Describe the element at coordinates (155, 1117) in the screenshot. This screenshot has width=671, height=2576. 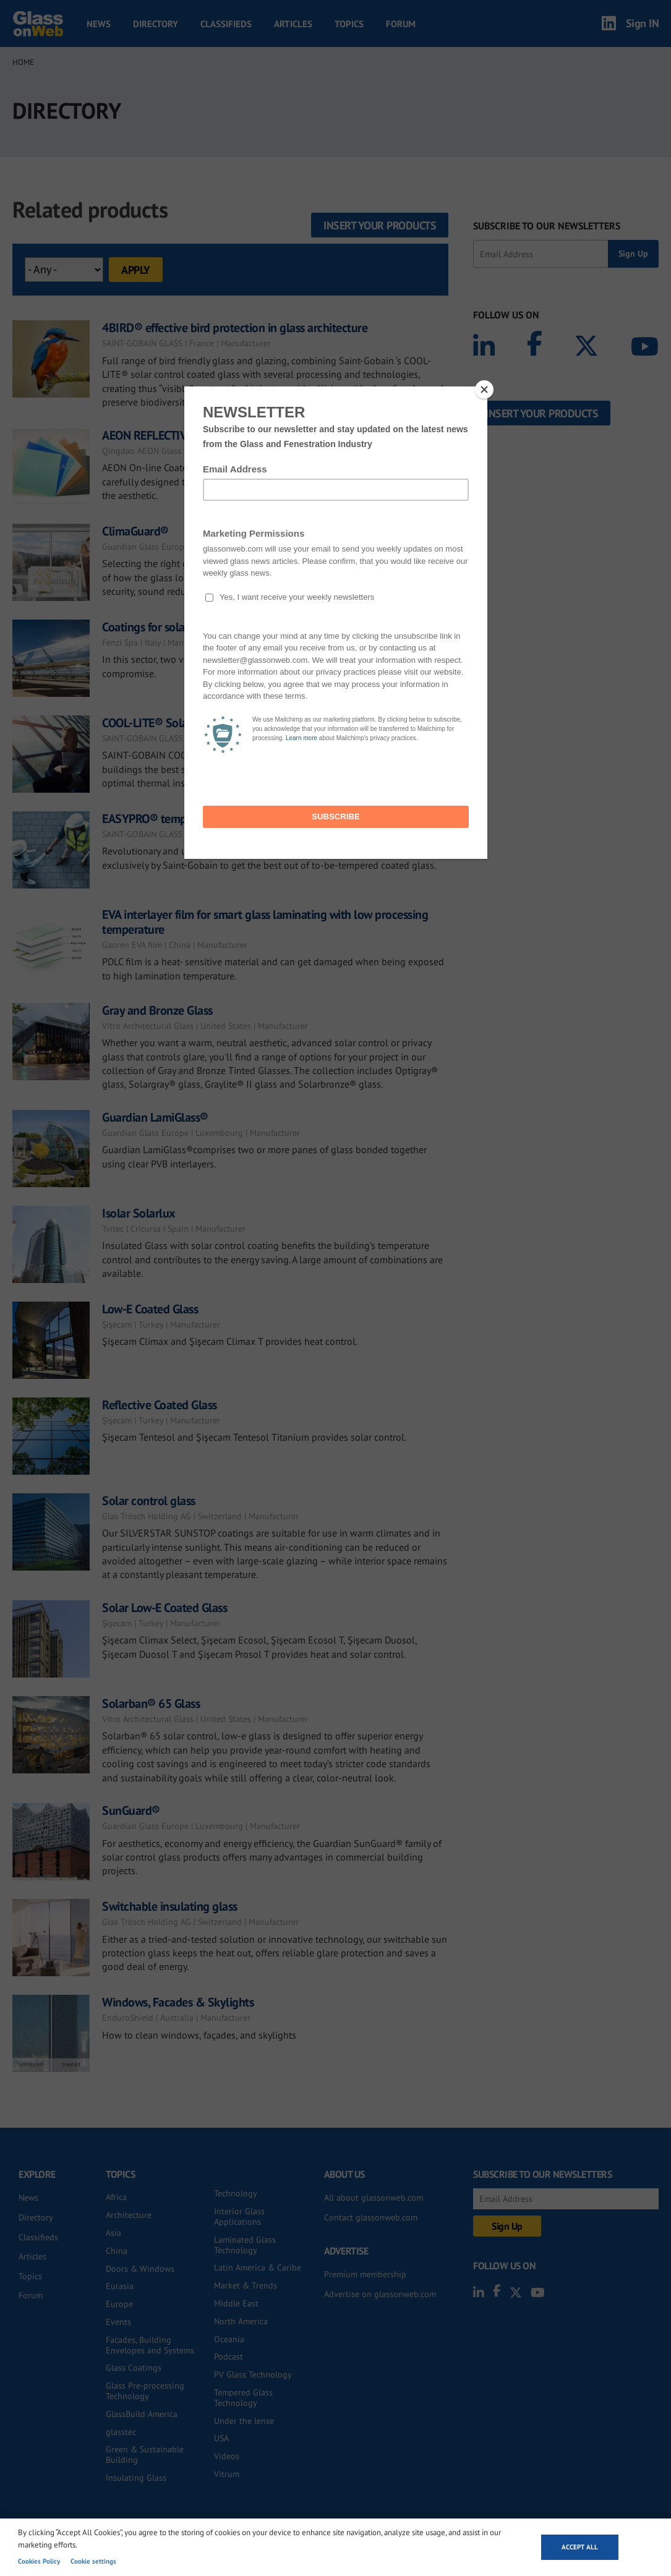
I see `Guardian LamiGlass®` at that location.